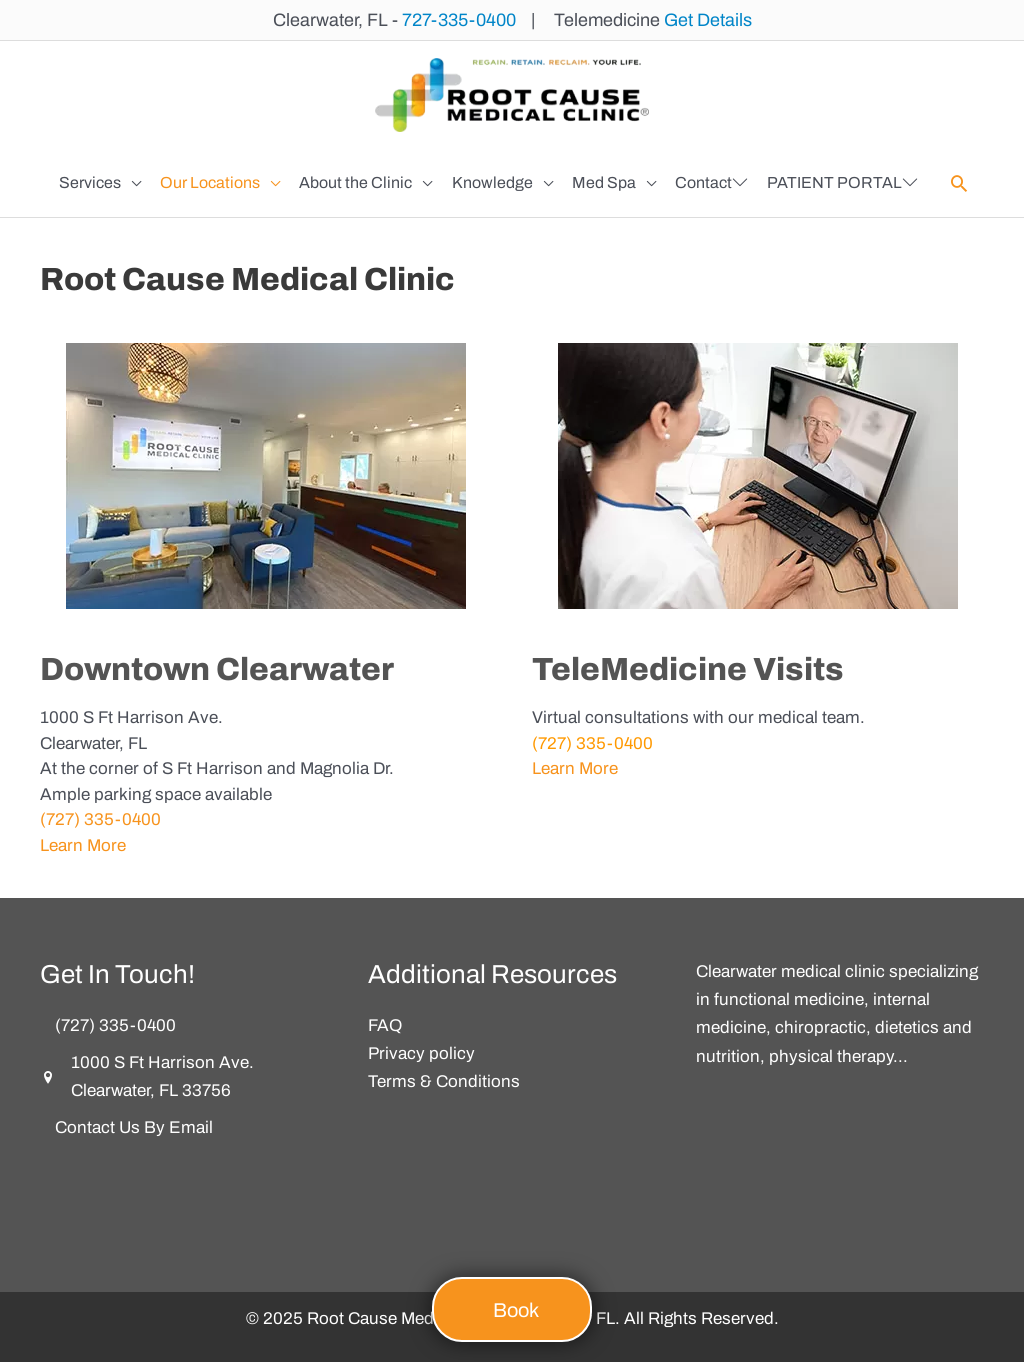 The height and width of the screenshot is (1362, 1024). I want to click on 727-335-0400, so click(459, 20).